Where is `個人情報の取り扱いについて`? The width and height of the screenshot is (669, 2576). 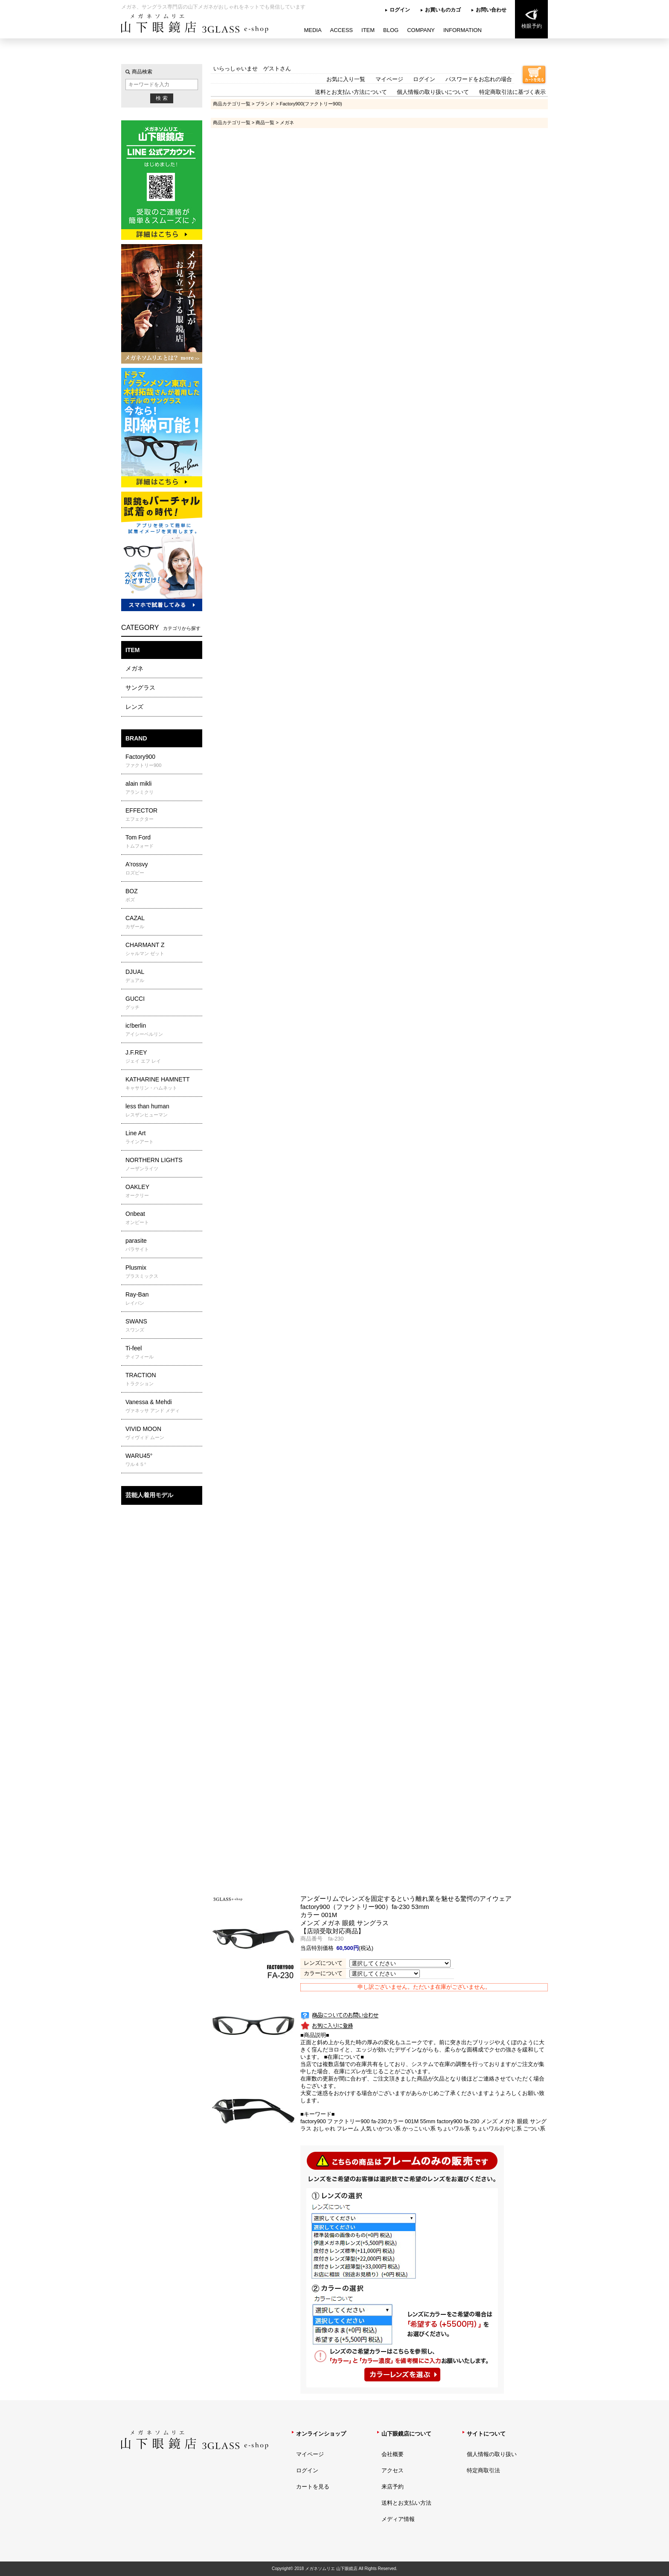
個人情報の取り扱いについて is located at coordinates (433, 92).